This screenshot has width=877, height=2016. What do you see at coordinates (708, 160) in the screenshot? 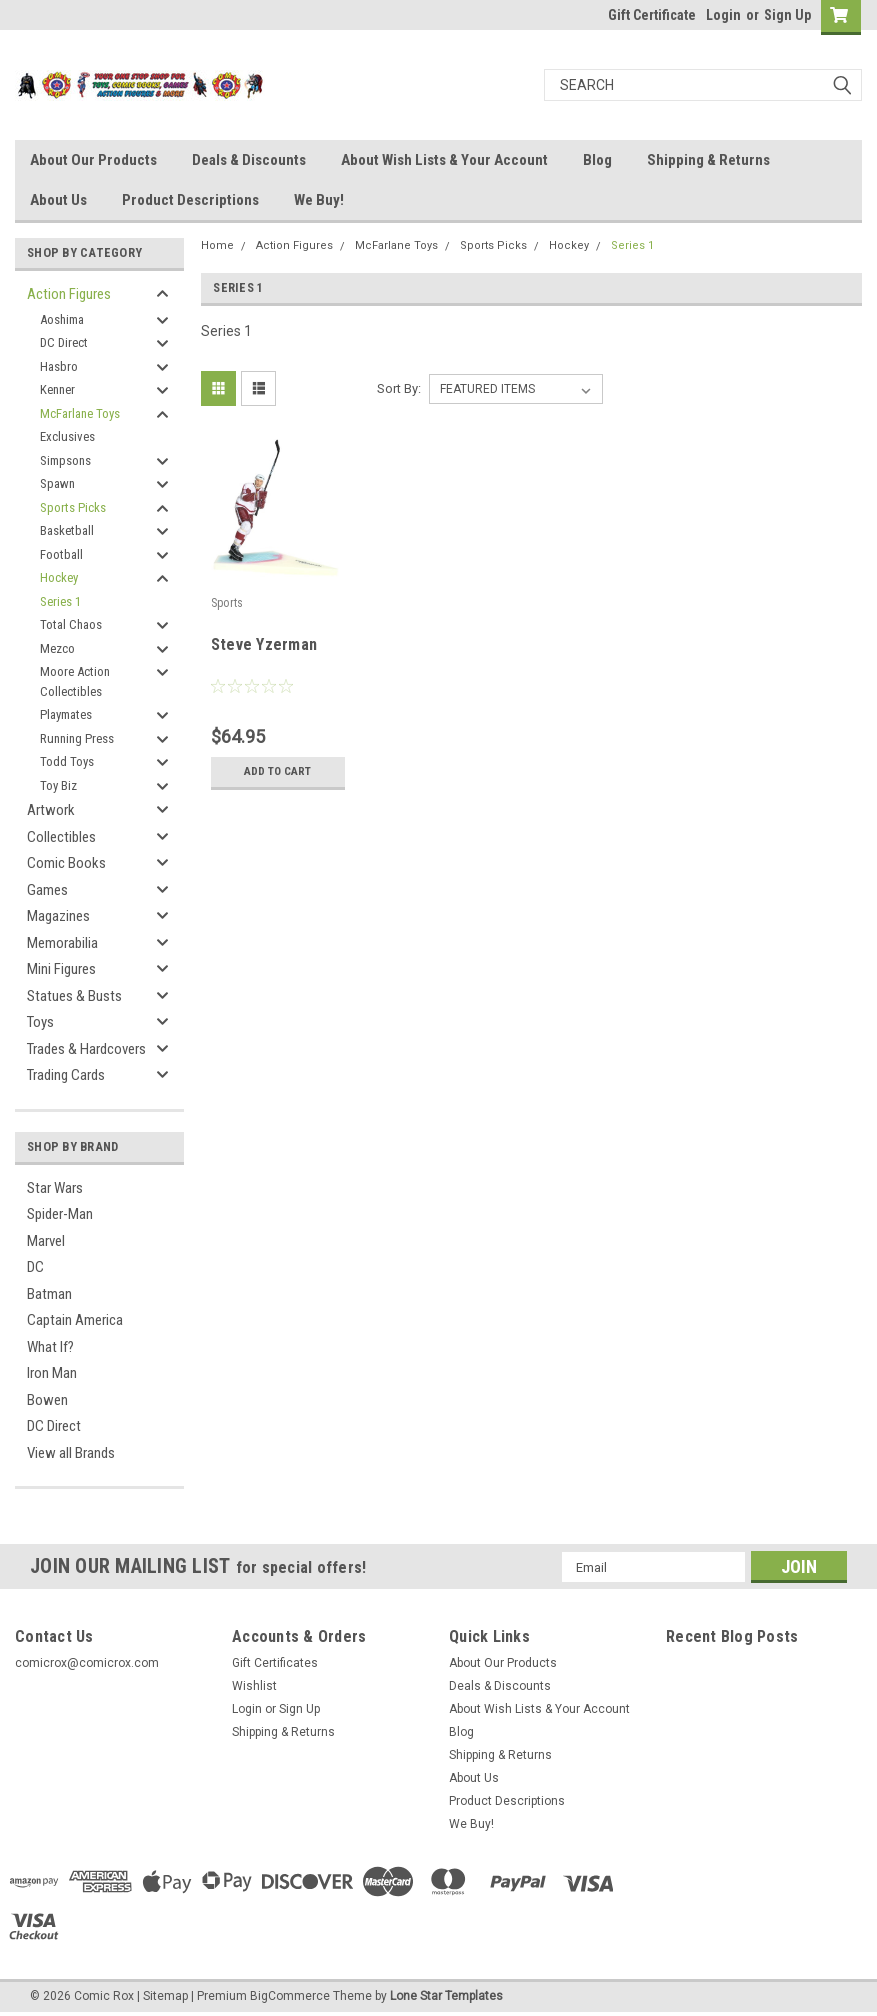
I see `Shipping & Returns` at bounding box center [708, 160].